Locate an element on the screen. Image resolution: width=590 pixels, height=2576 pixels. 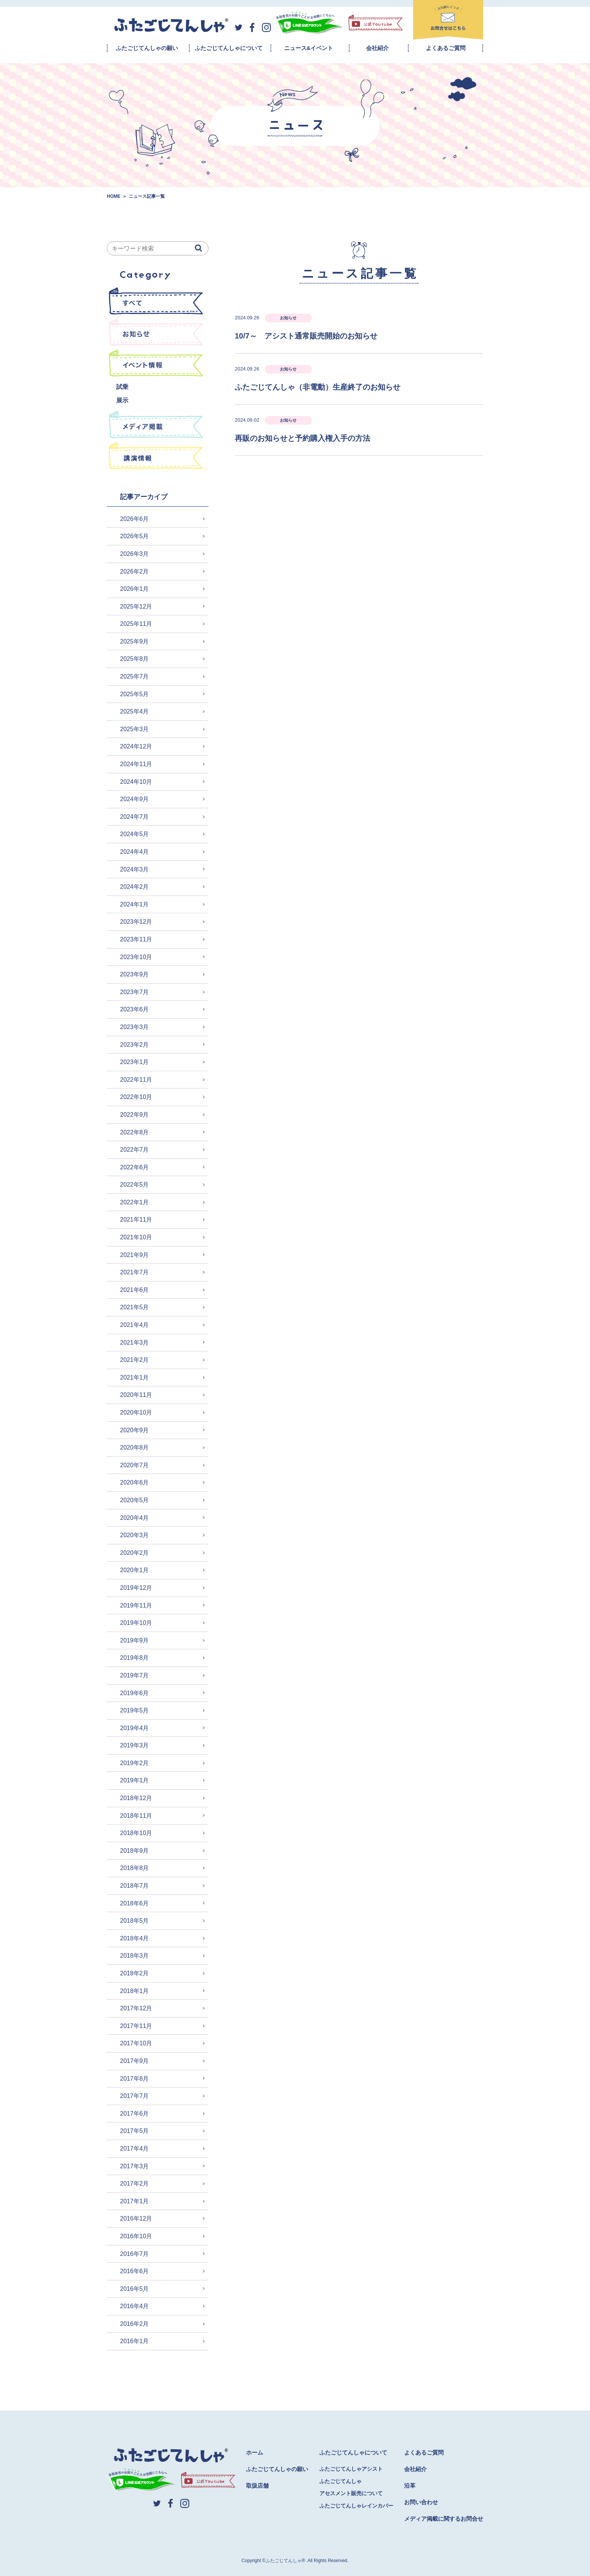
2017年11月 is located at coordinates (136, 2026).